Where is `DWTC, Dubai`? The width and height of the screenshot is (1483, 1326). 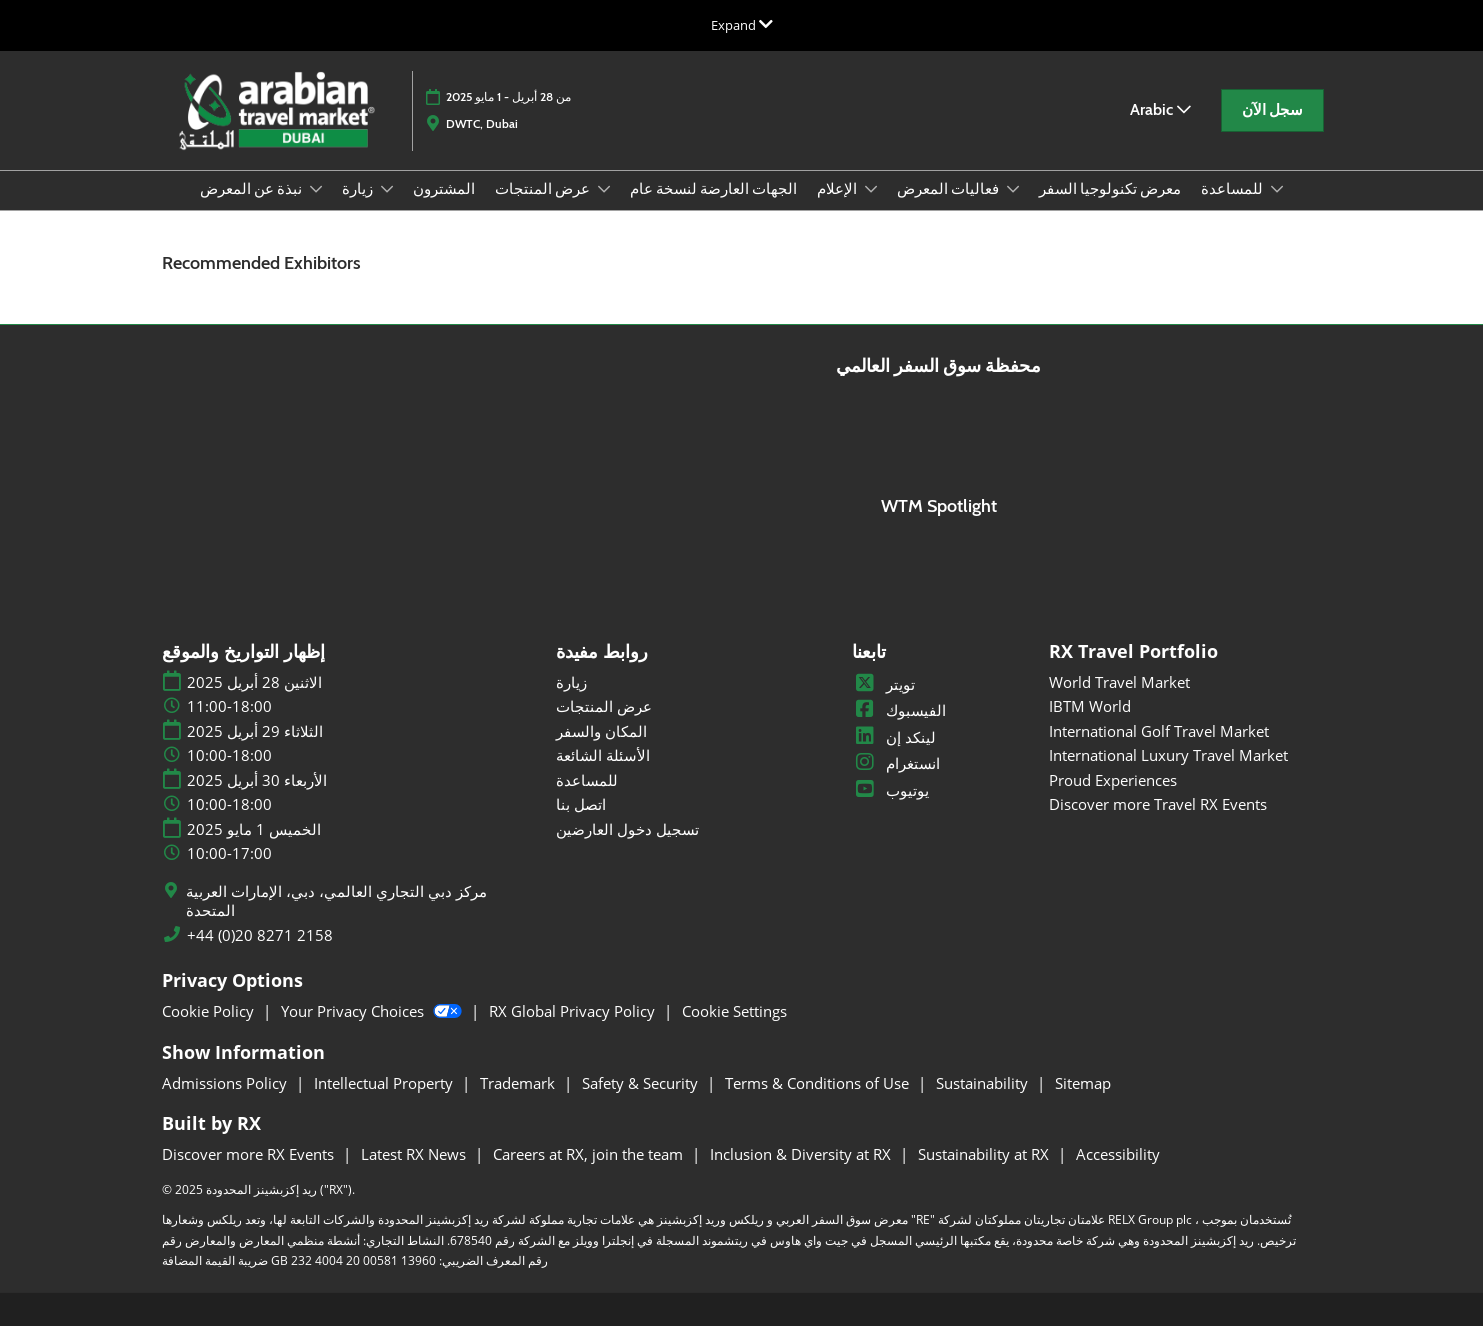
DWTC, Dubai is located at coordinates (482, 123).